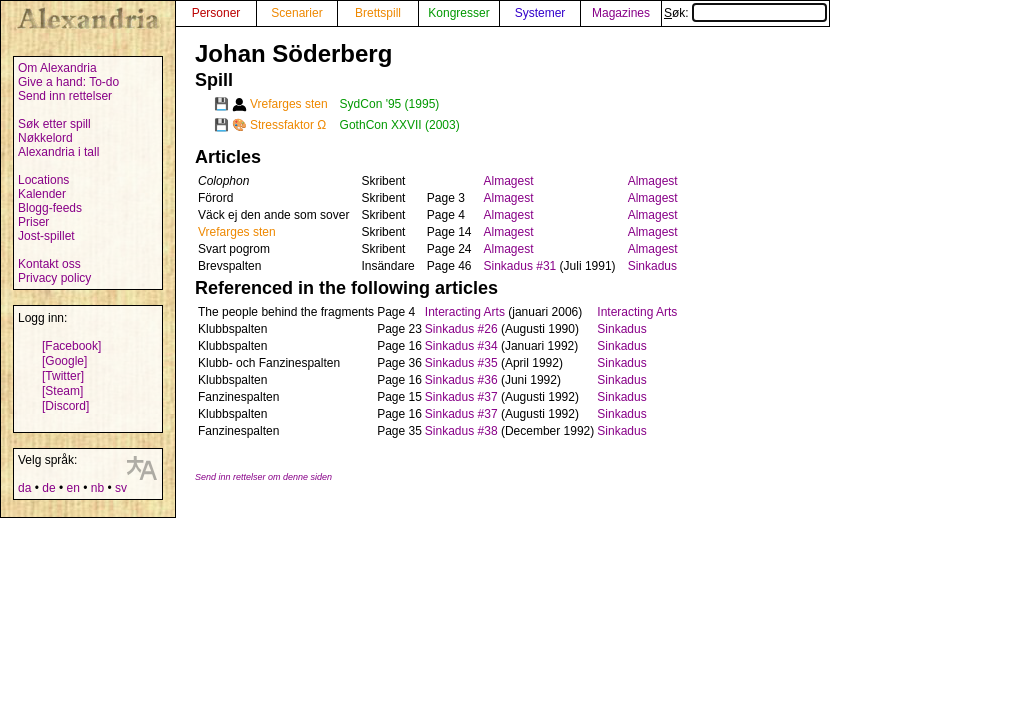  What do you see at coordinates (458, 13) in the screenshot?
I see `Kongresser` at bounding box center [458, 13].